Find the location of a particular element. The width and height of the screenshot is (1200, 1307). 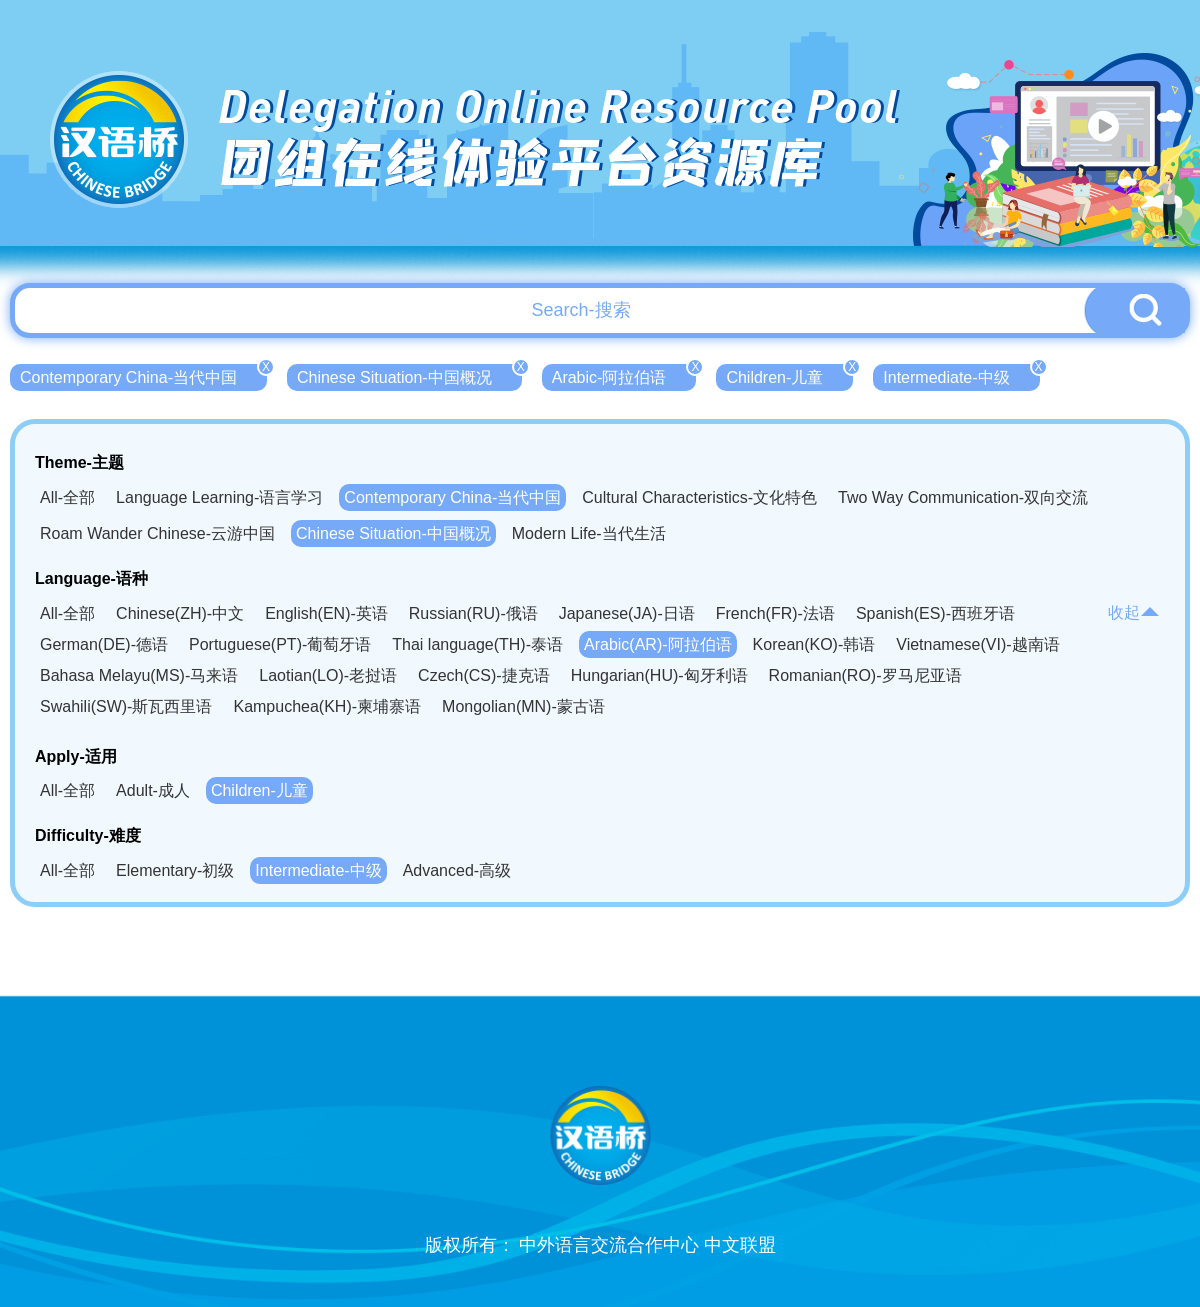

Adult-成人 is located at coordinates (153, 790).